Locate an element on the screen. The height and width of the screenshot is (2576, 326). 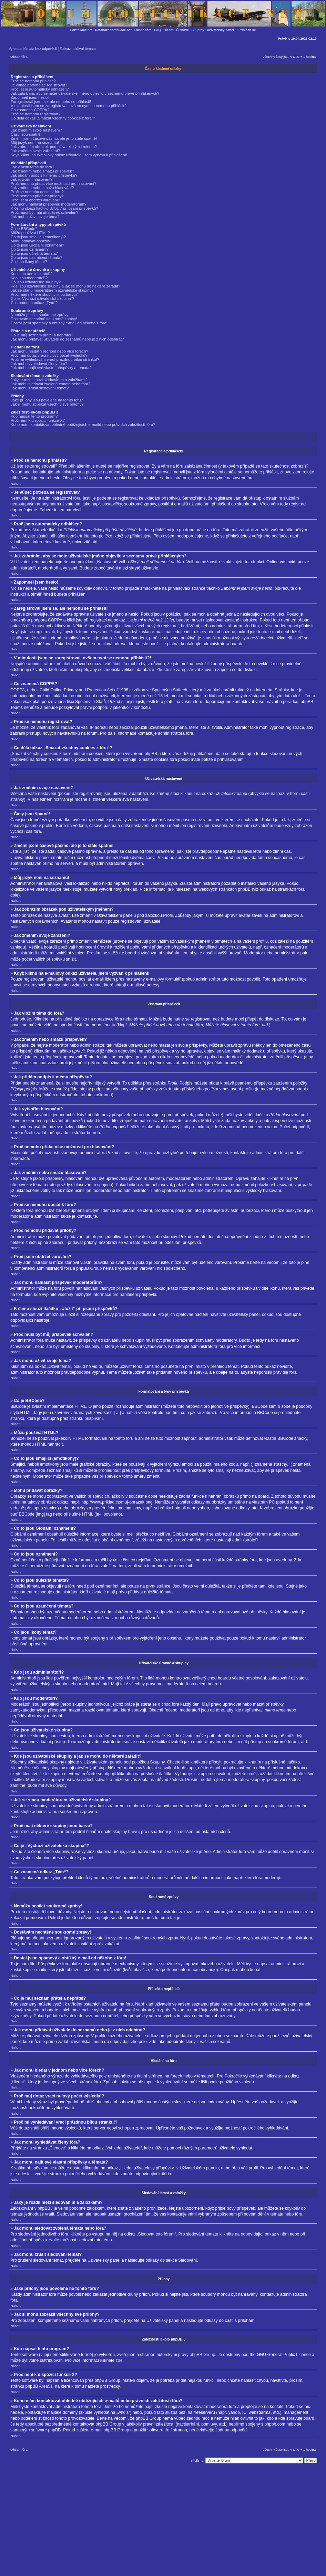
FAQ is located at coordinates (157, 30).